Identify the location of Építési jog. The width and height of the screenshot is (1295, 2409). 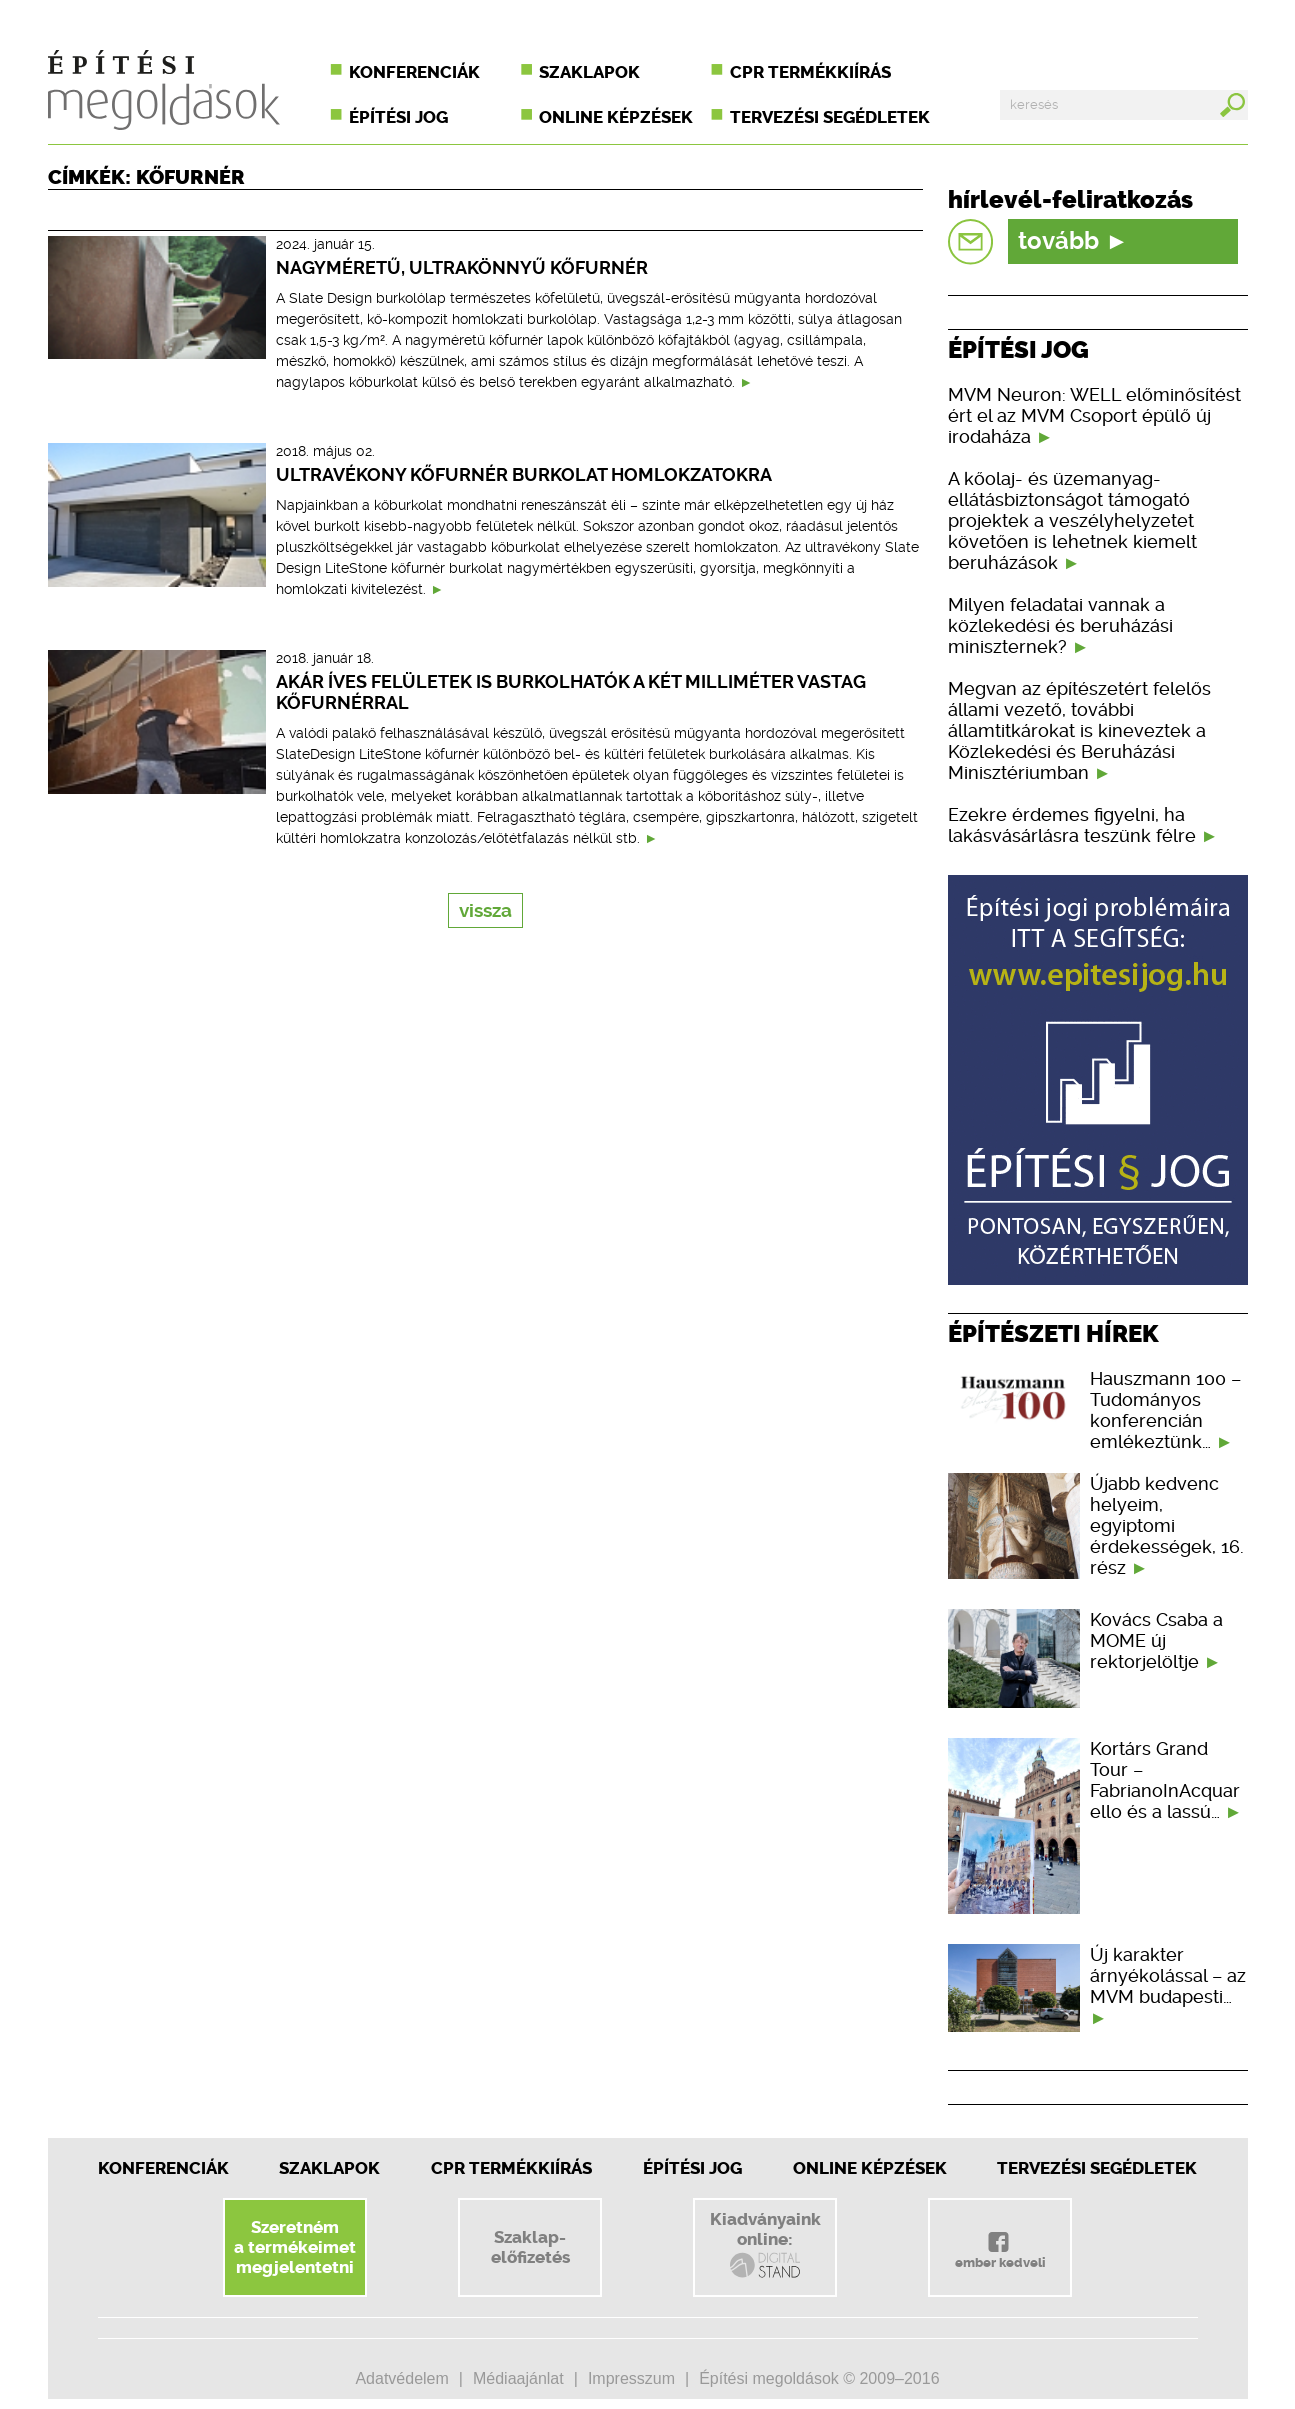
(398, 117).